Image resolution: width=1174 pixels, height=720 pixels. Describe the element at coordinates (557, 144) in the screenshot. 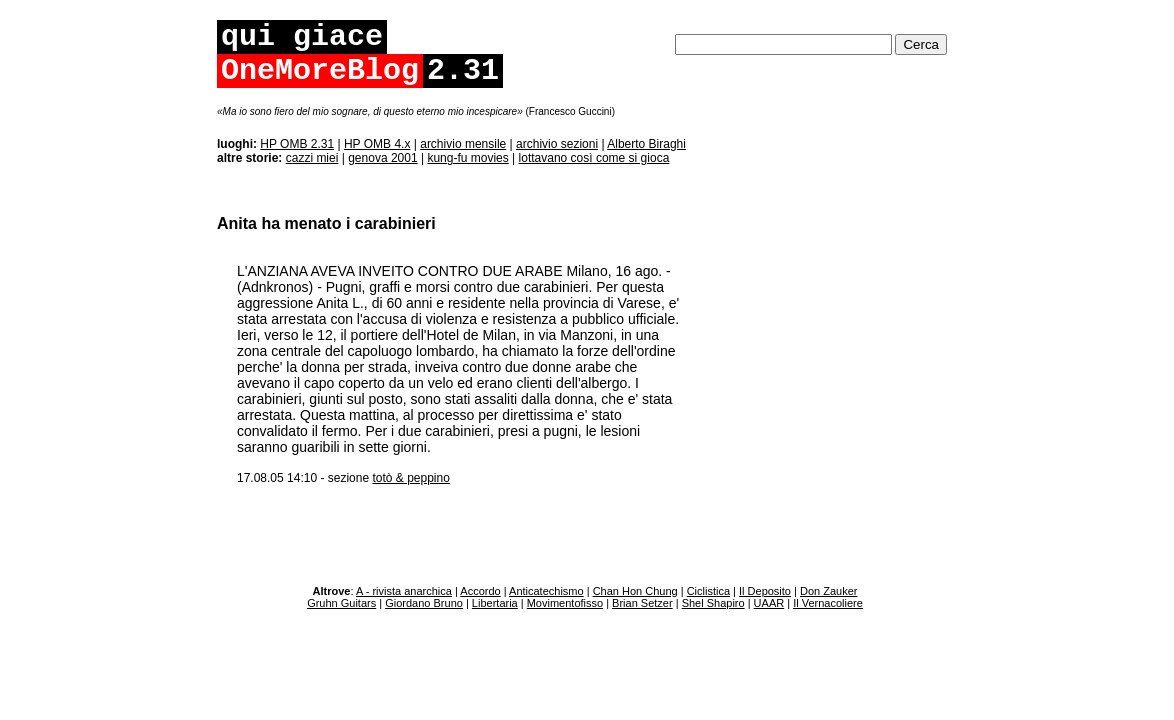

I see `archivio sezioni` at that location.